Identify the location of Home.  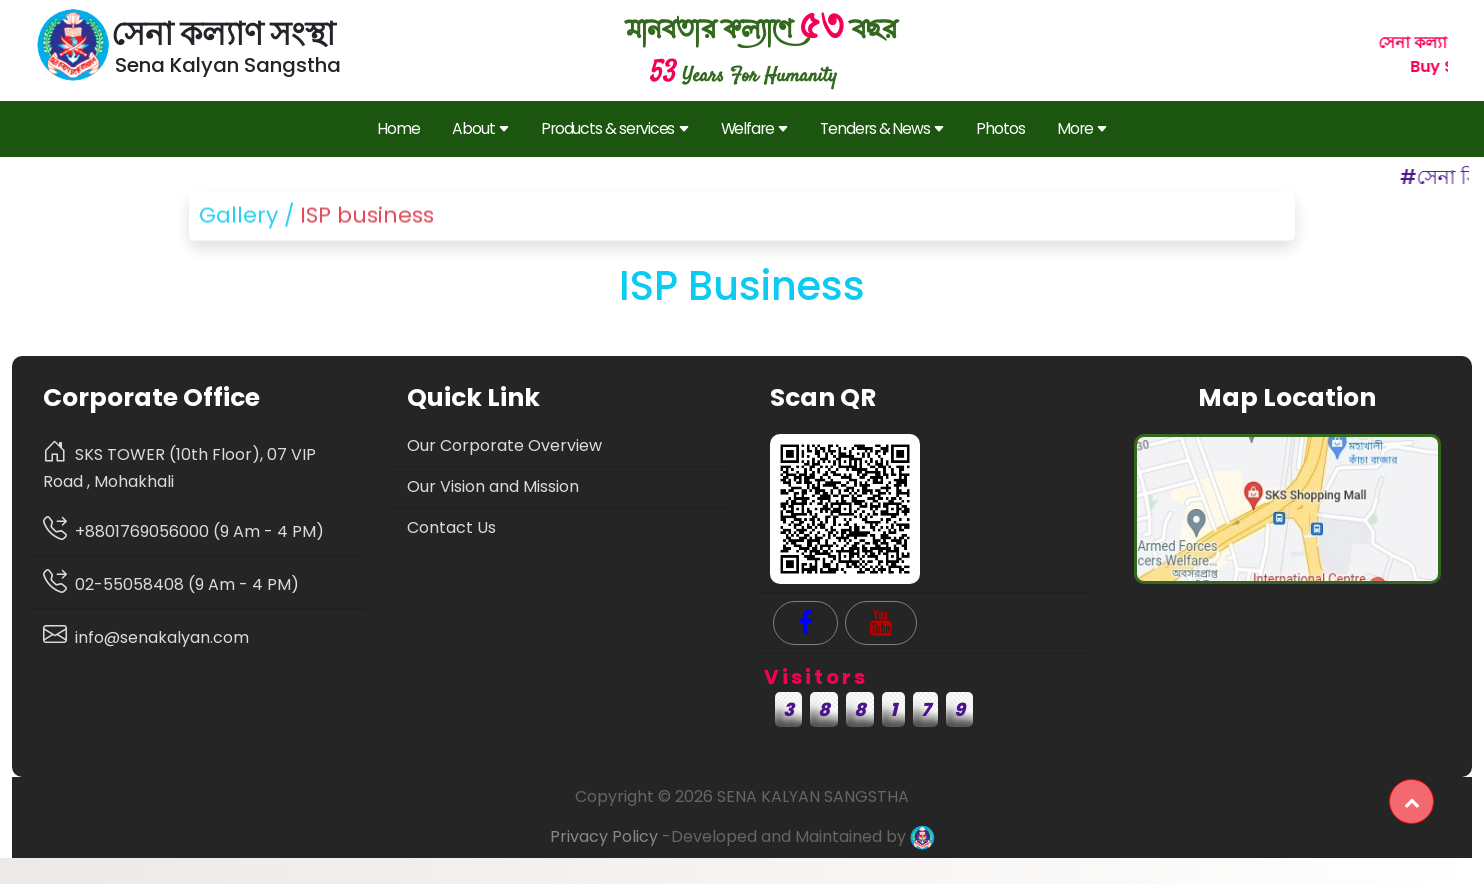
(398, 128).